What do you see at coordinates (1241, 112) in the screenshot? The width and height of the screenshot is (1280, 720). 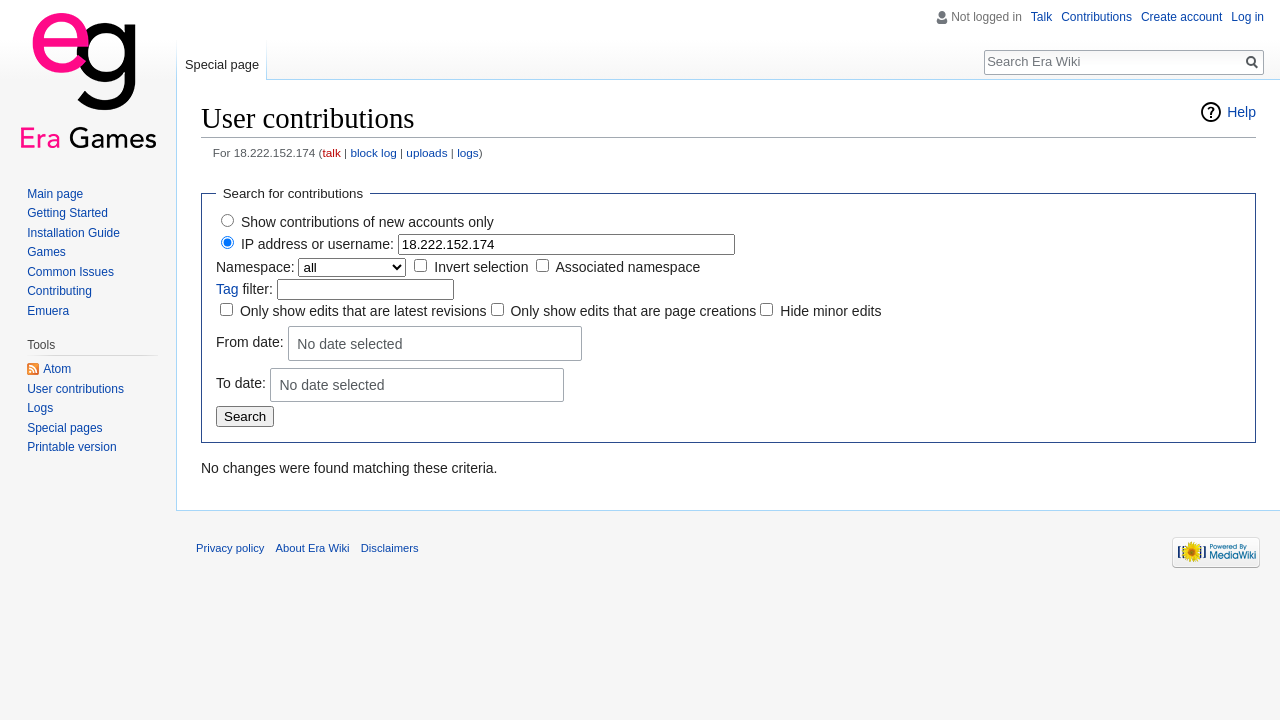 I see `Help` at bounding box center [1241, 112].